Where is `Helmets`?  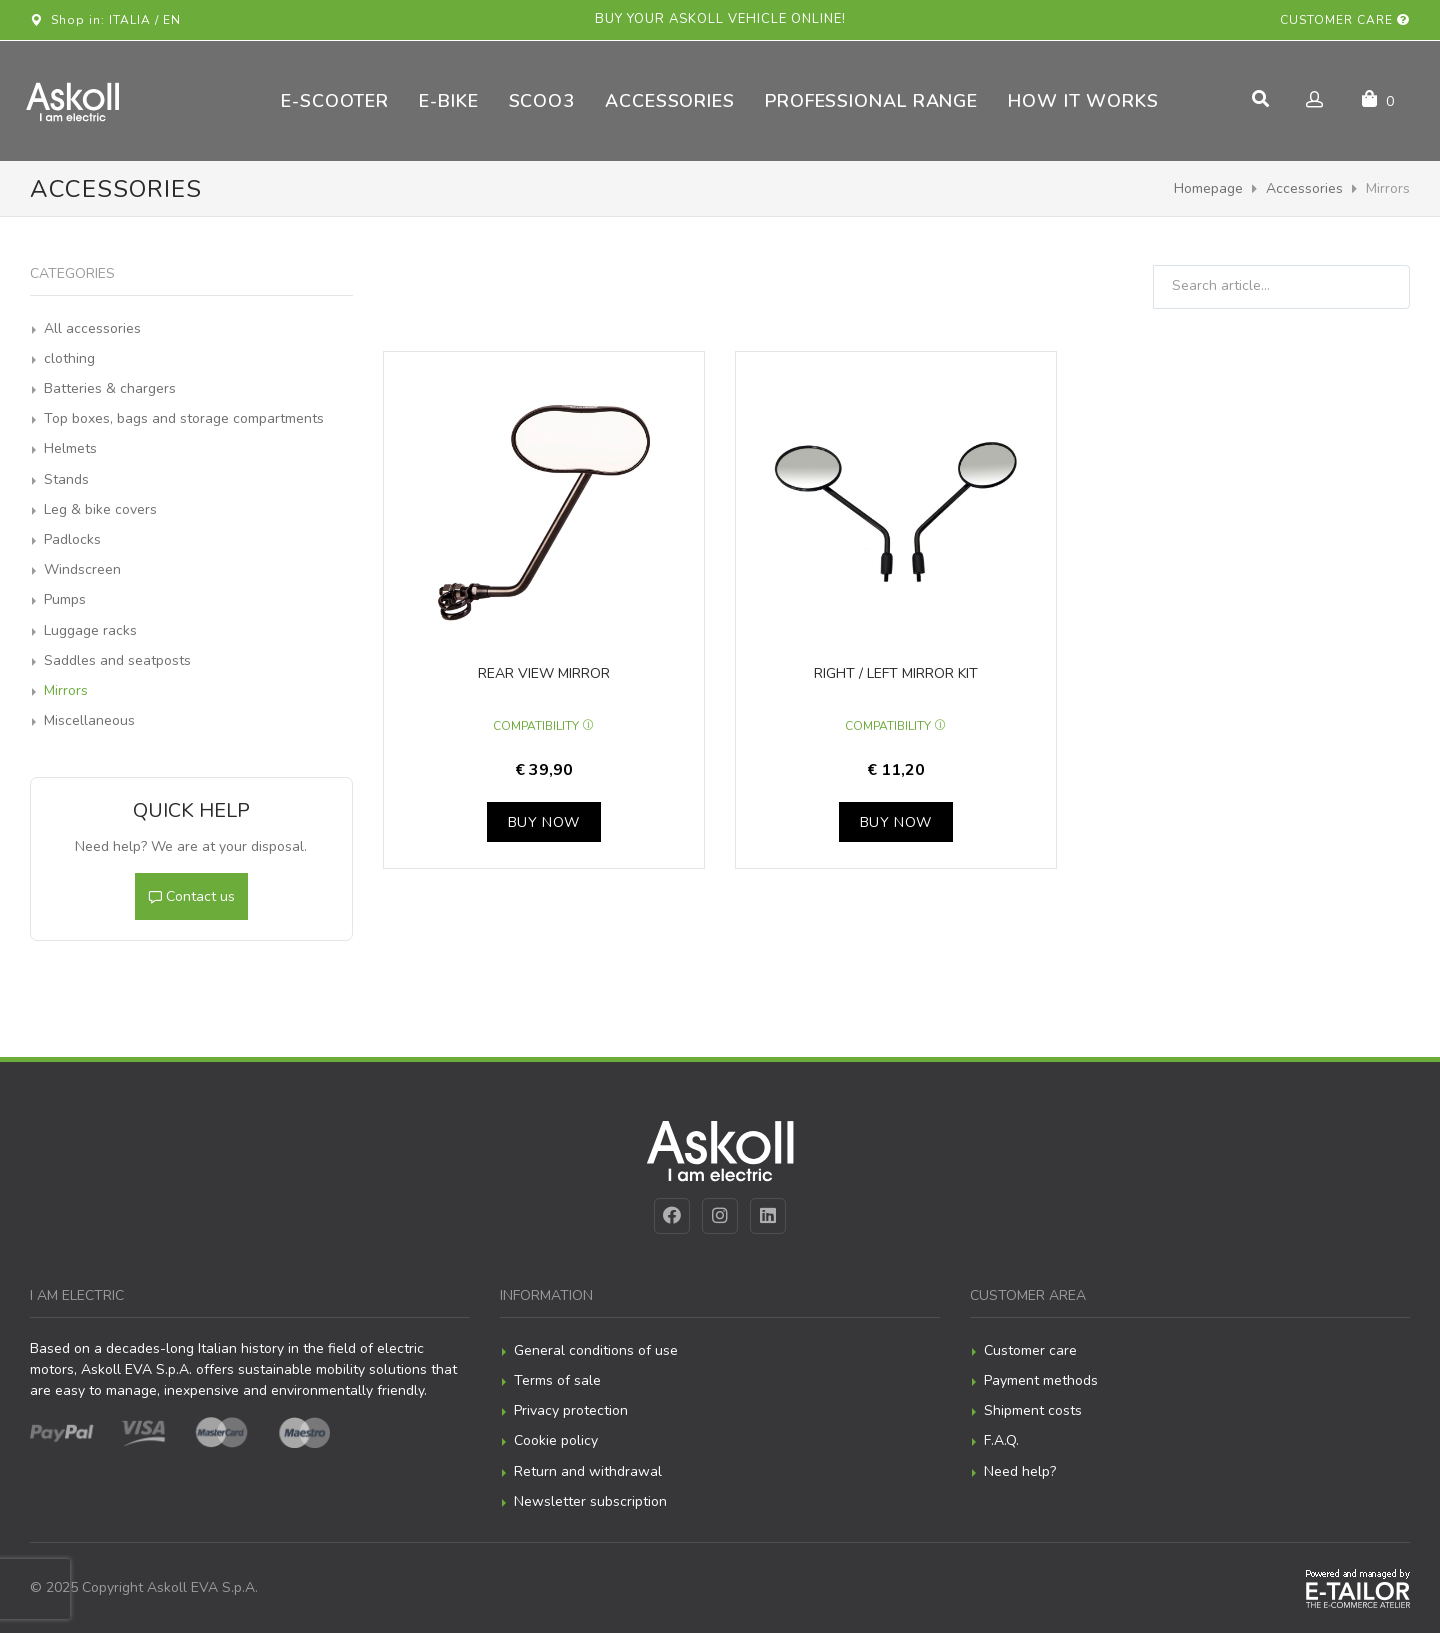
Helmets is located at coordinates (70, 448).